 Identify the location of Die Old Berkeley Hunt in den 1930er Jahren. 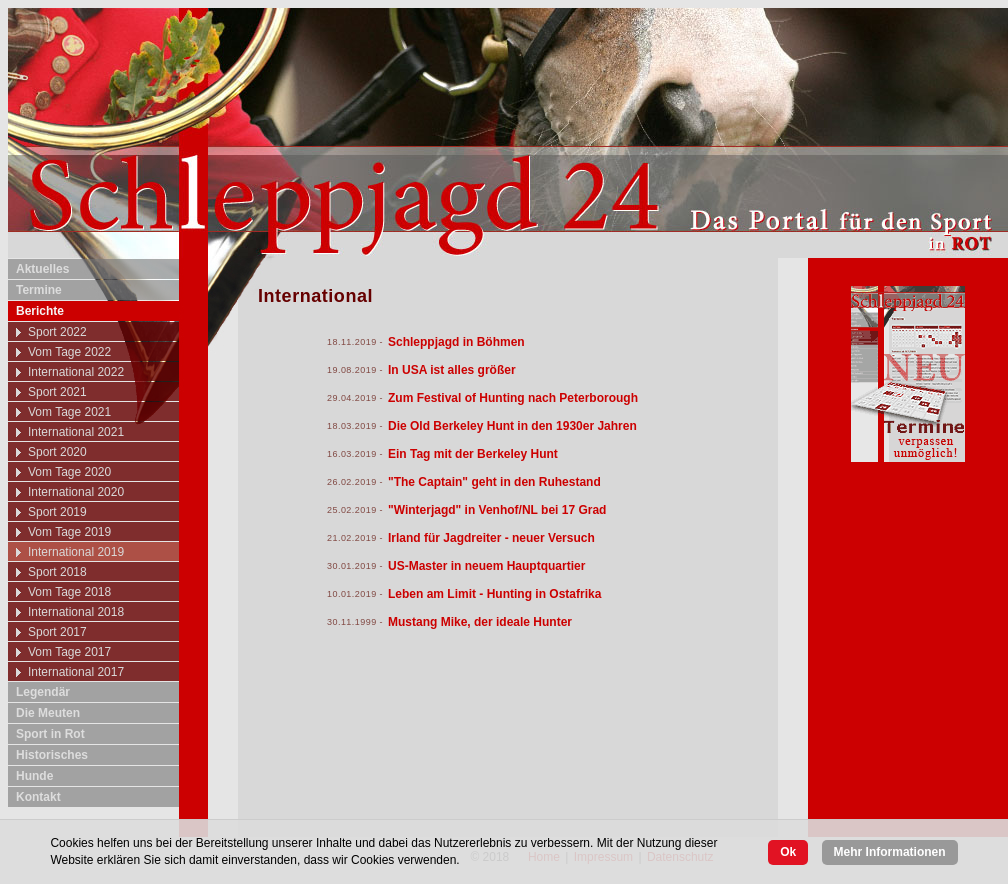
(512, 426).